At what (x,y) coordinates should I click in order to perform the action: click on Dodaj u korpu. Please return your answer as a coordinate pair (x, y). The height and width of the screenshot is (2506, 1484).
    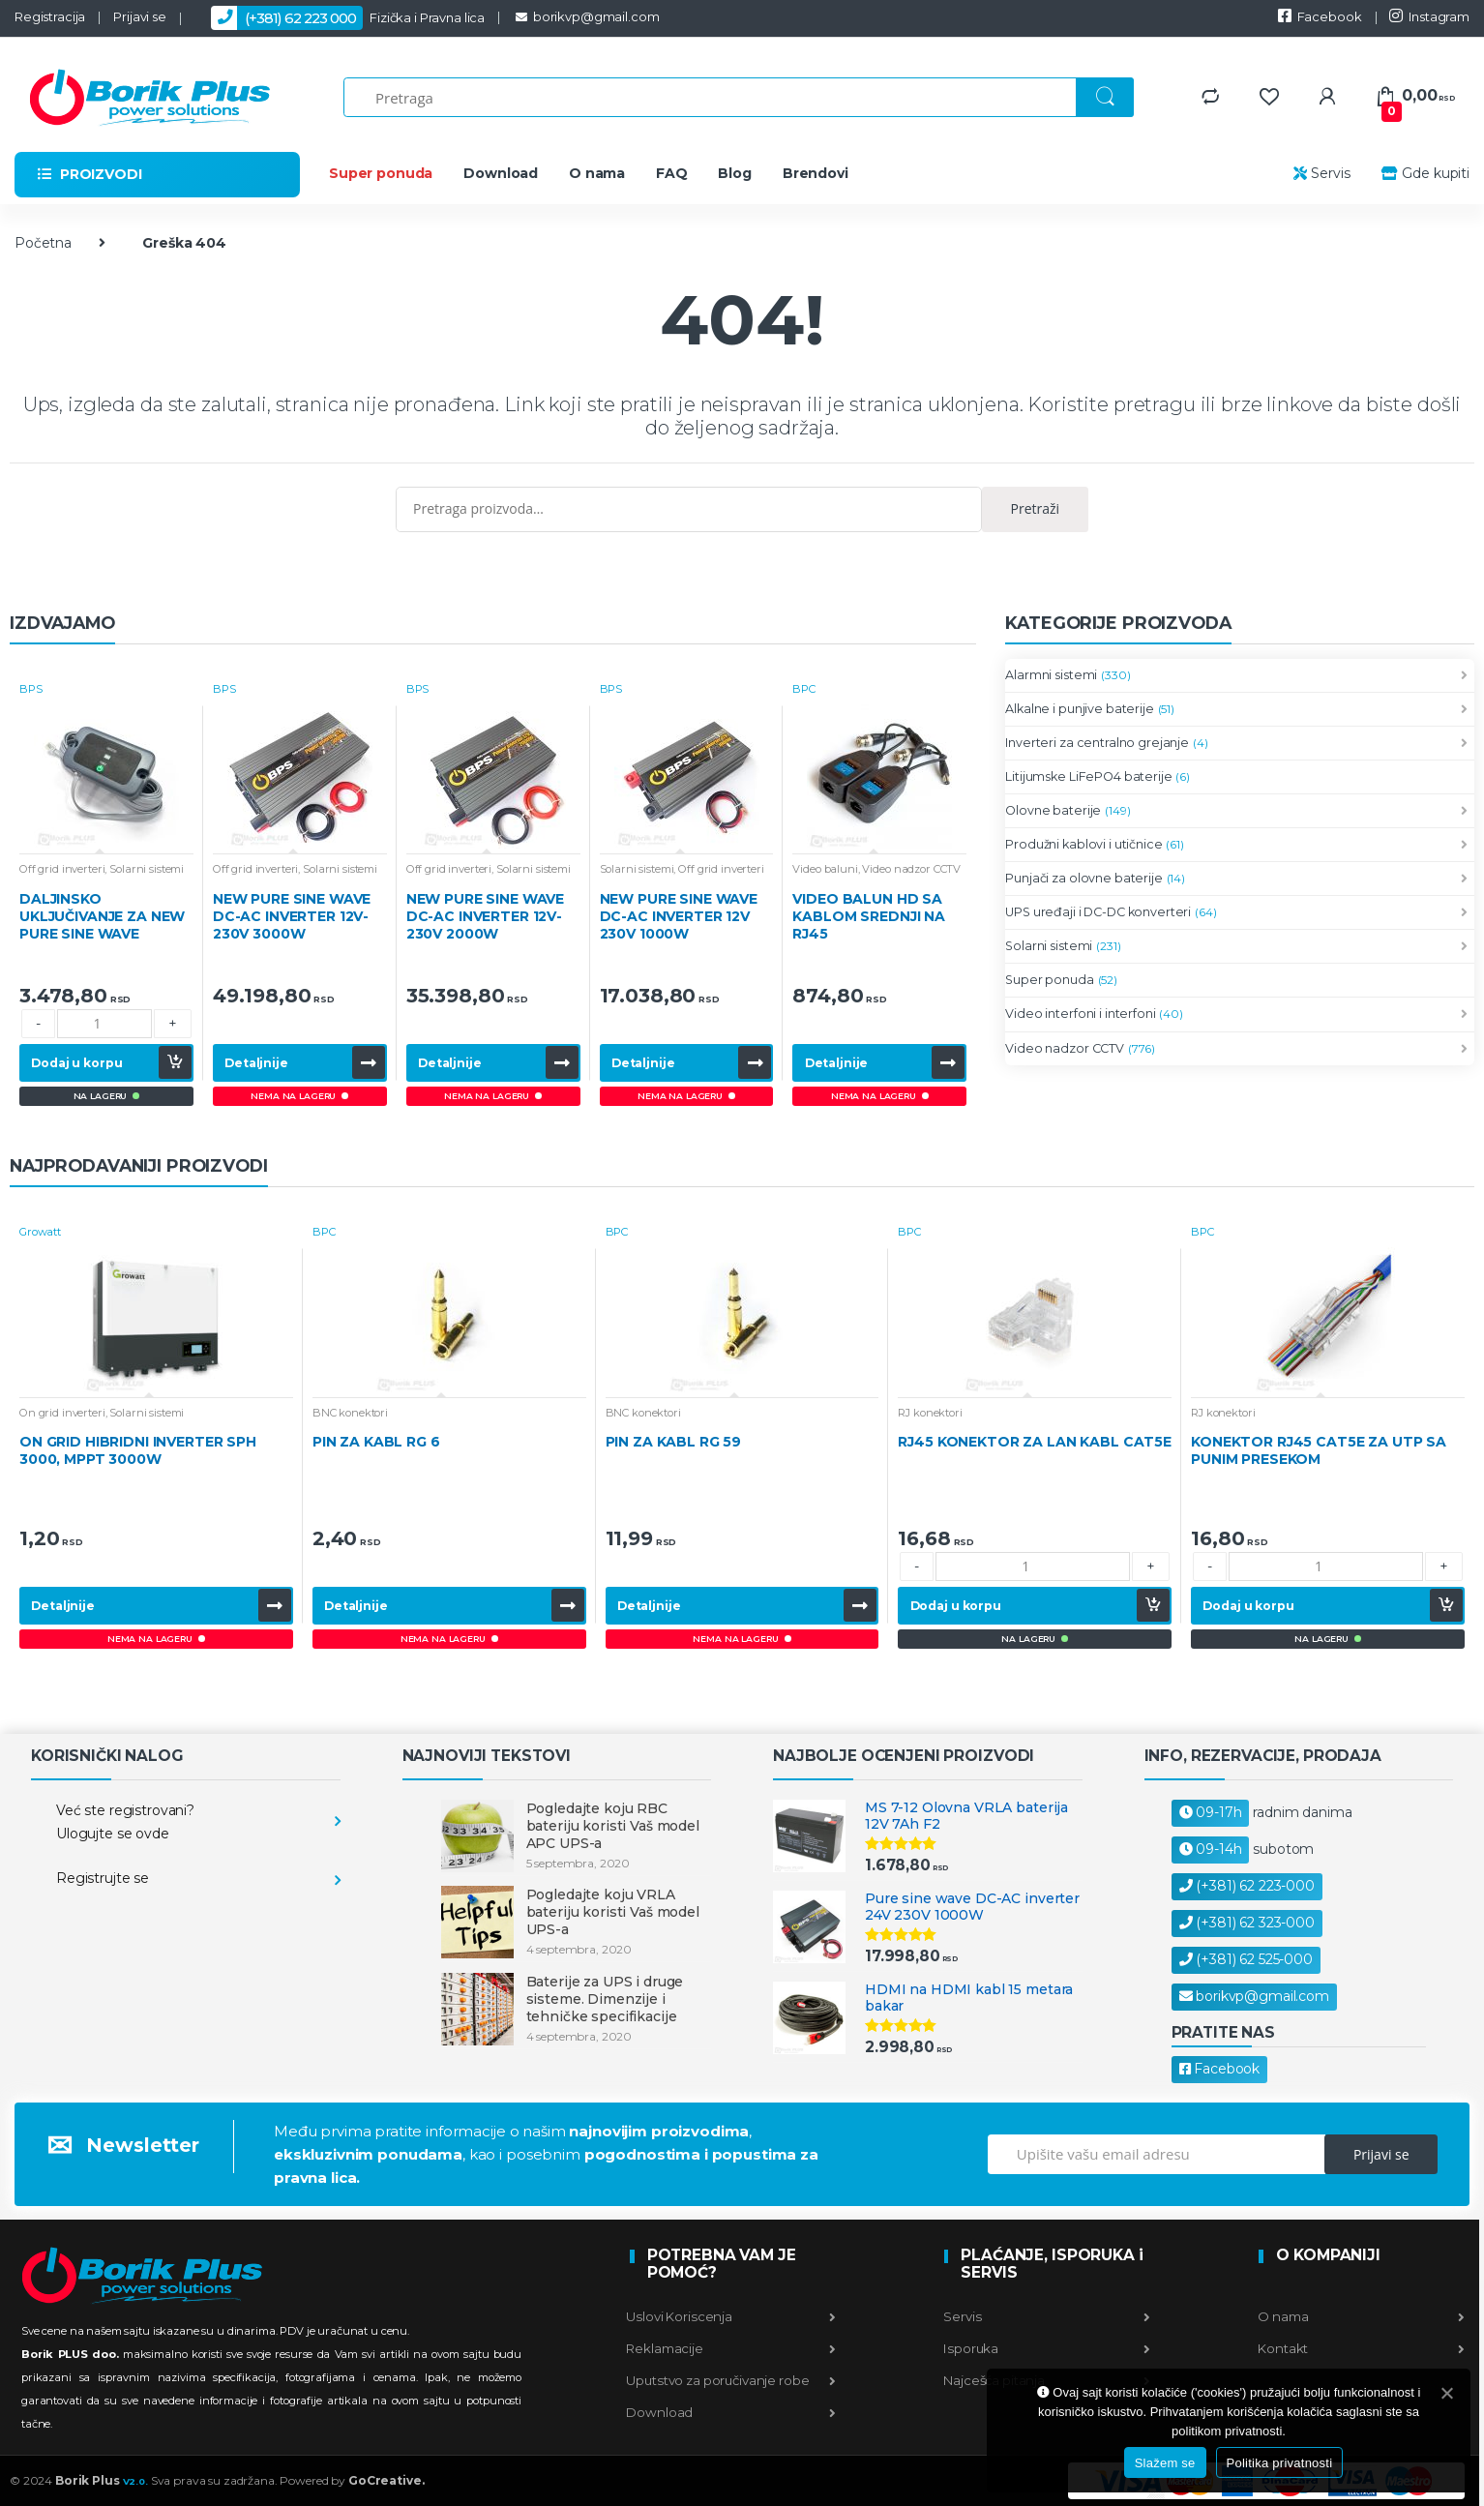
    Looking at the image, I should click on (76, 1063).